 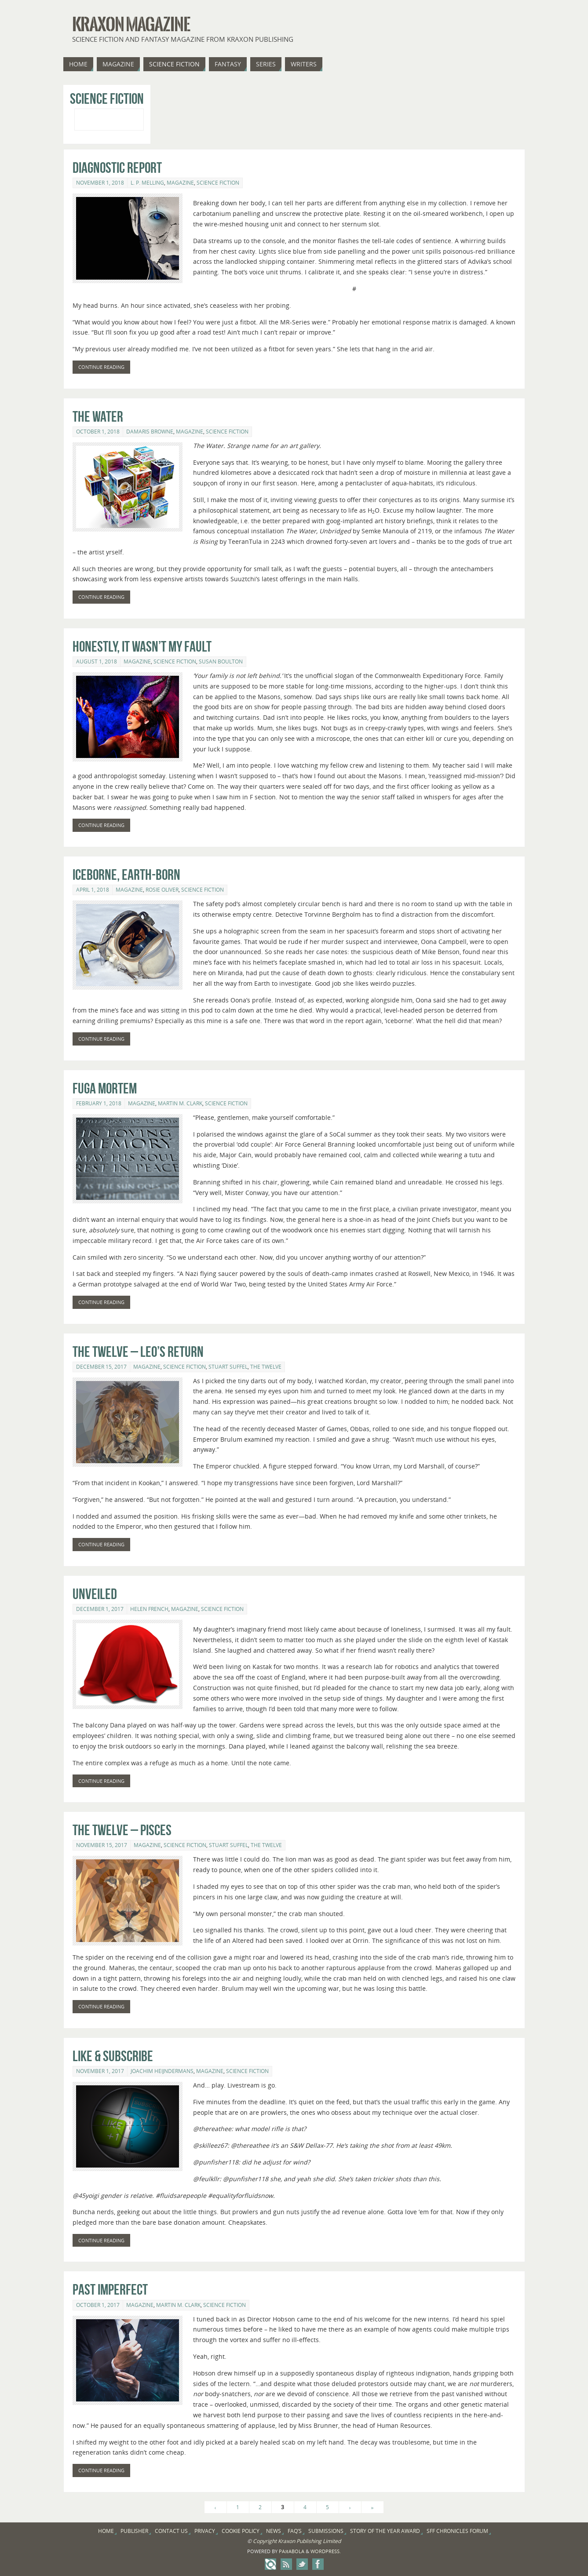 I want to click on December 15, 2017, so click(x=101, y=1366).